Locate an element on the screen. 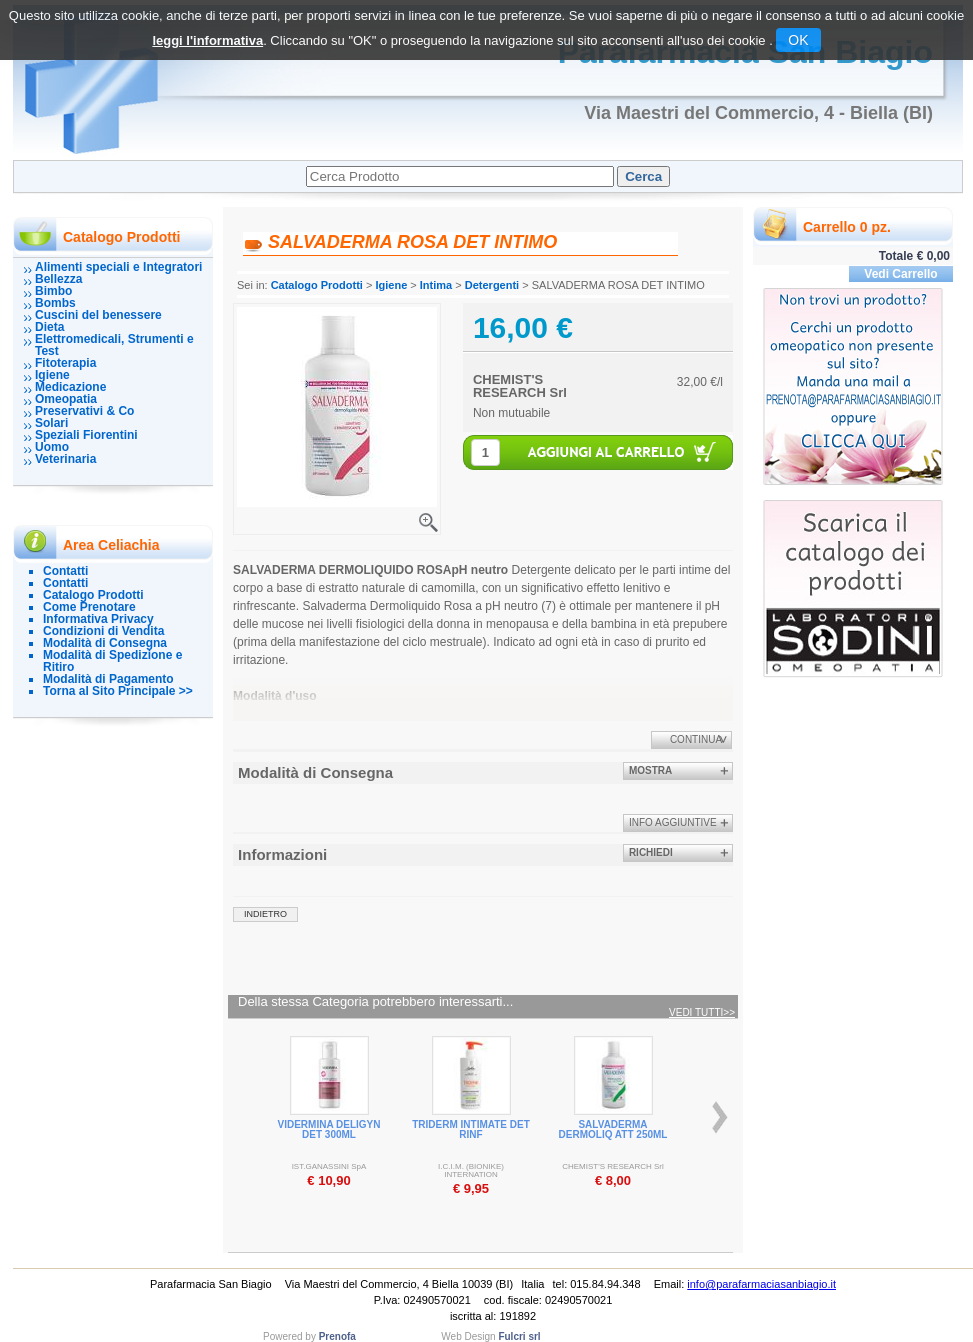 This screenshot has width=973, height=1342. Bimbo is located at coordinates (53, 291).